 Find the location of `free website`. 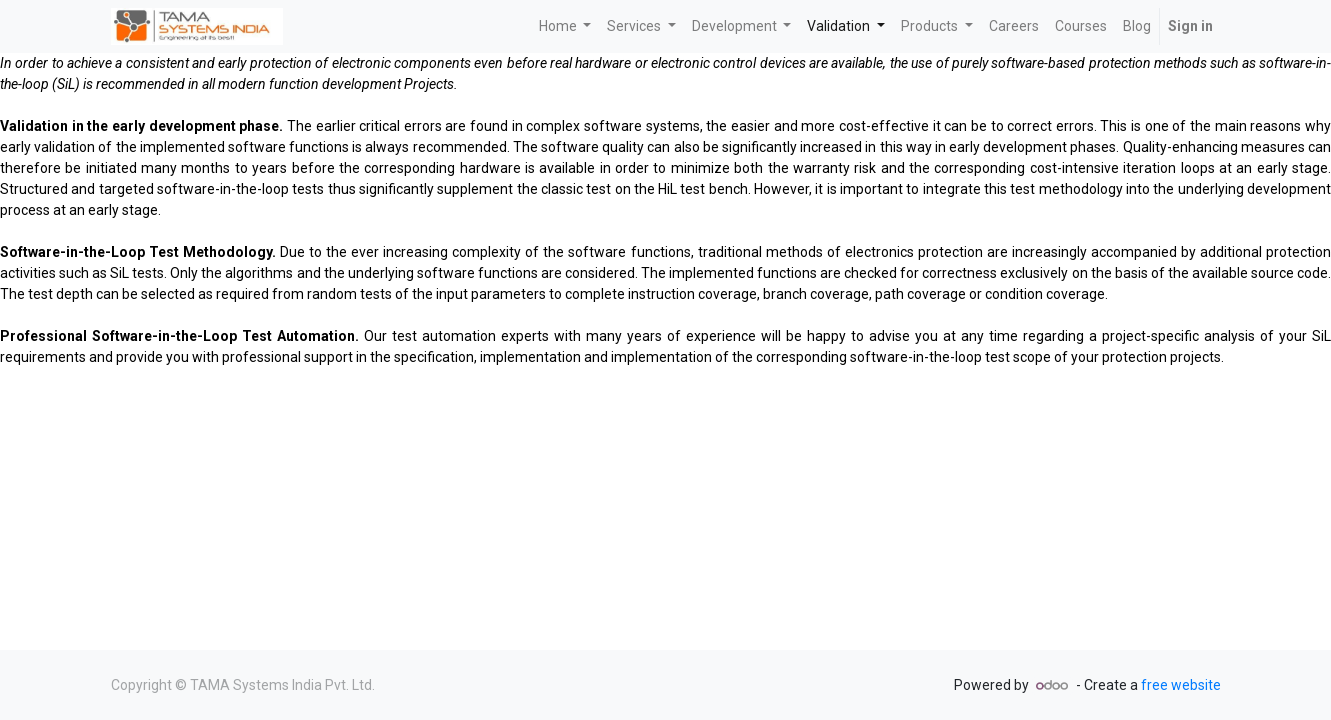

free website is located at coordinates (1181, 685).